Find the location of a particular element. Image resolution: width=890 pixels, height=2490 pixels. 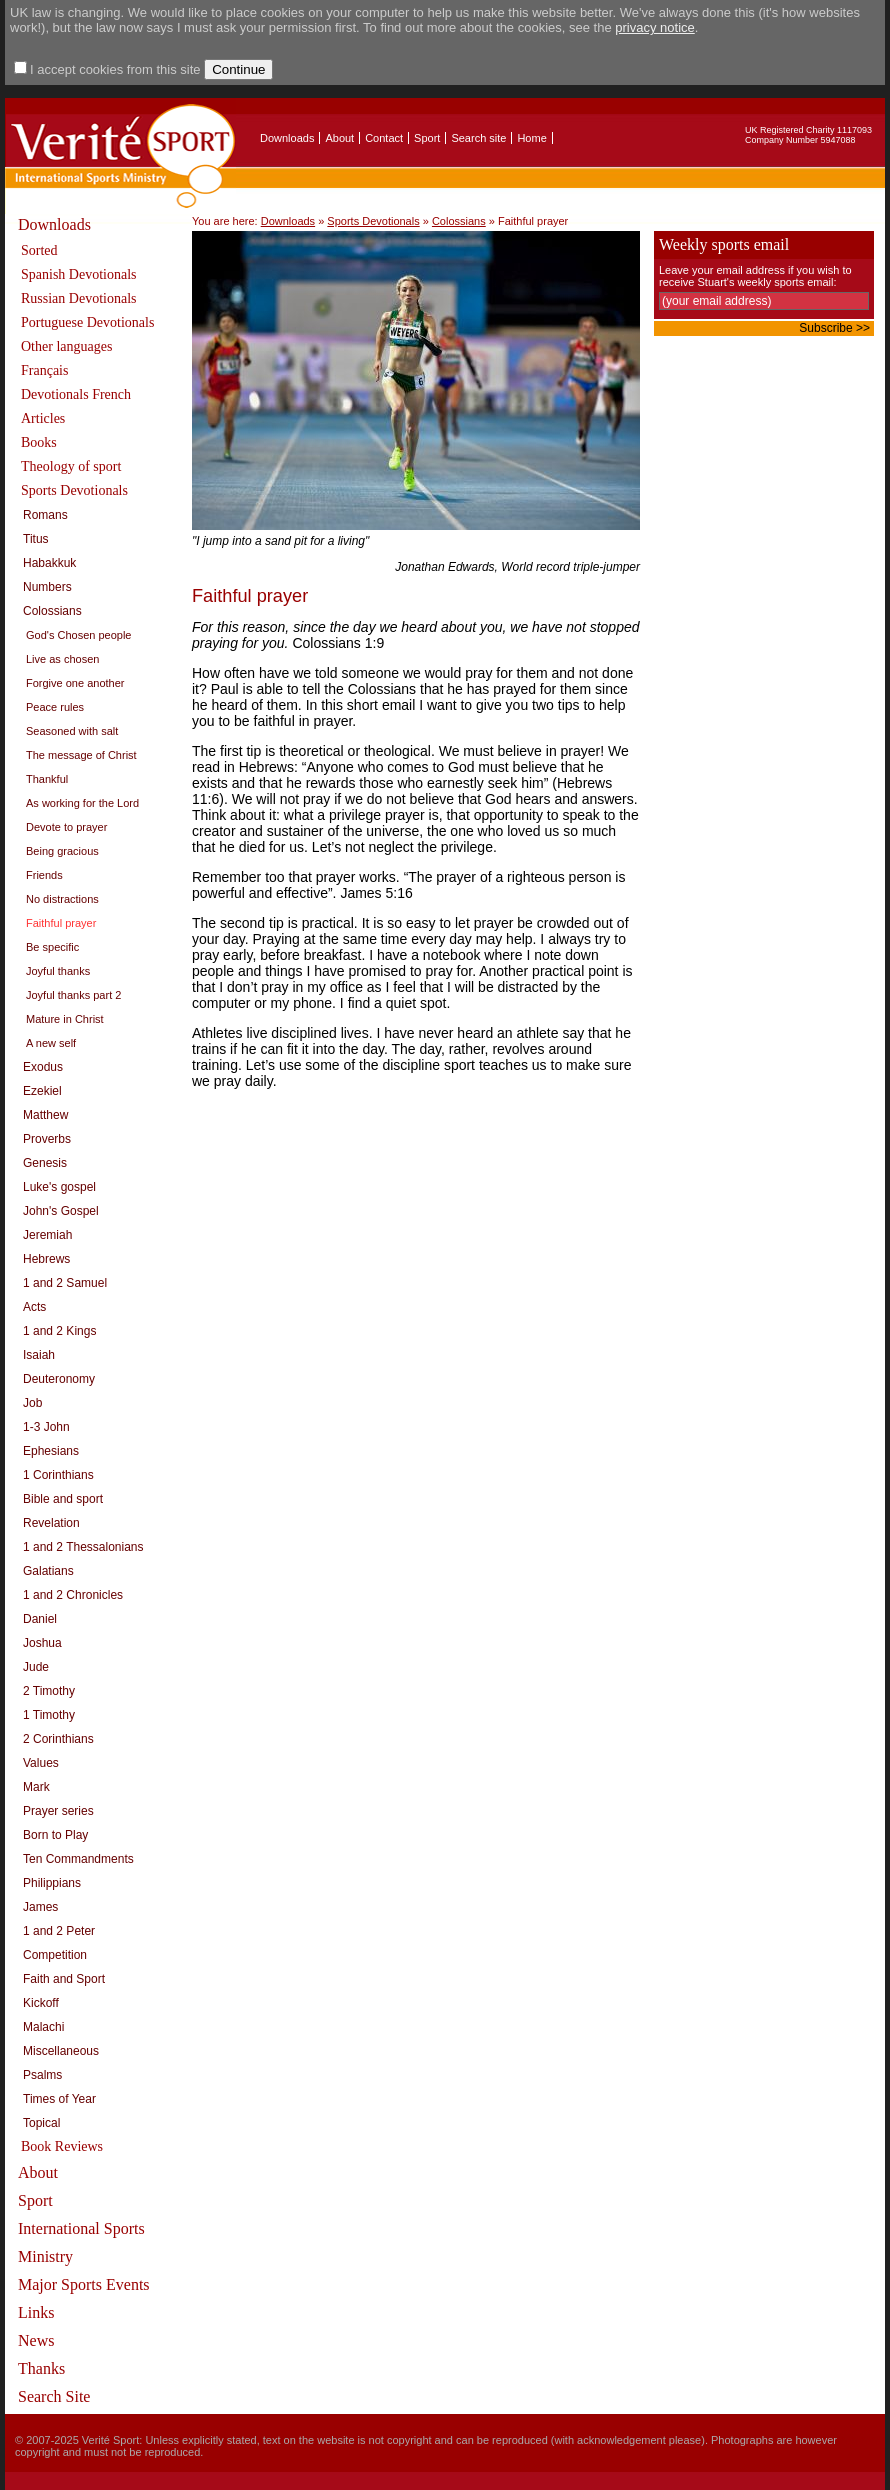

Exodus is located at coordinates (43, 1067).